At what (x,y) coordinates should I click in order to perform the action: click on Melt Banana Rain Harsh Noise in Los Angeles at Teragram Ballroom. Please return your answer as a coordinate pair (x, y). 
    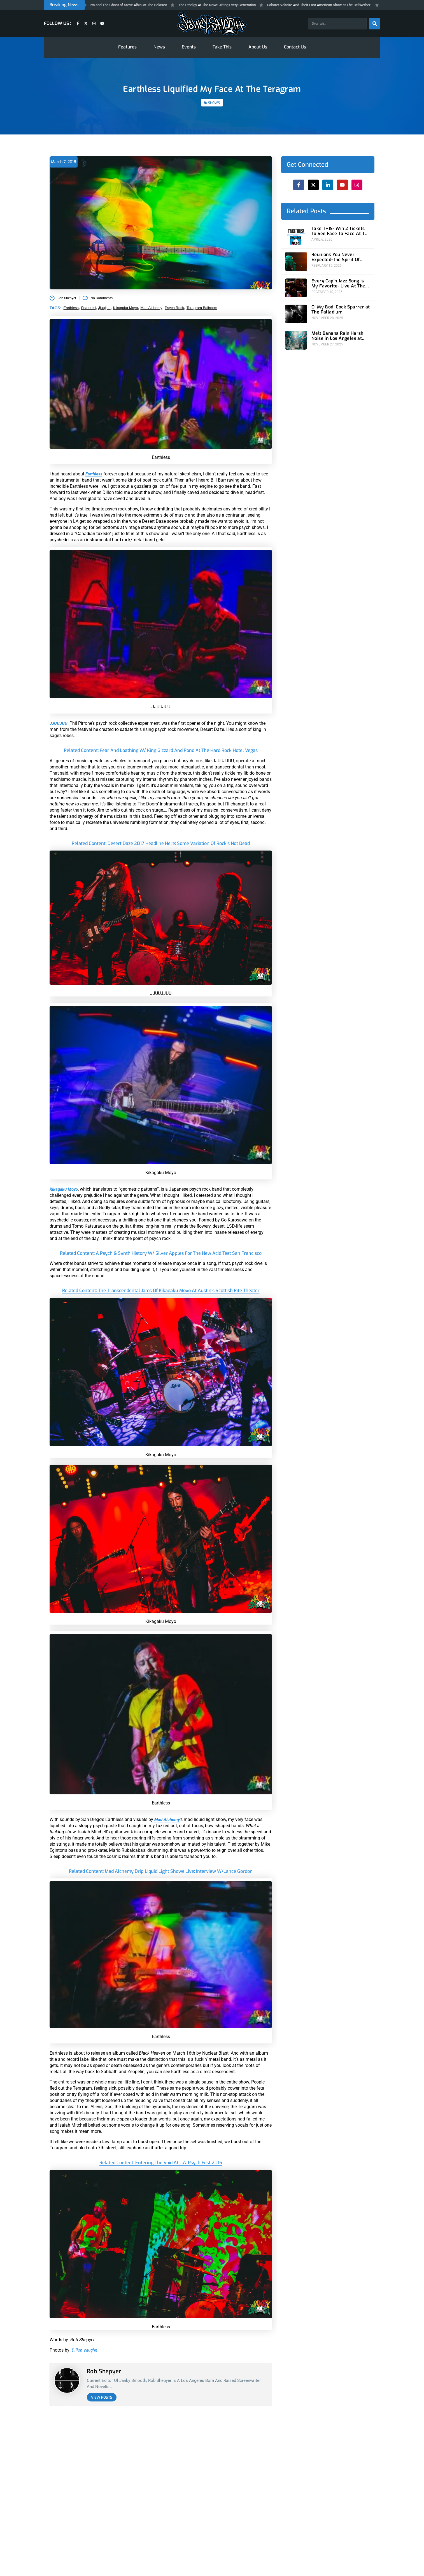
    Looking at the image, I should click on (340, 330).